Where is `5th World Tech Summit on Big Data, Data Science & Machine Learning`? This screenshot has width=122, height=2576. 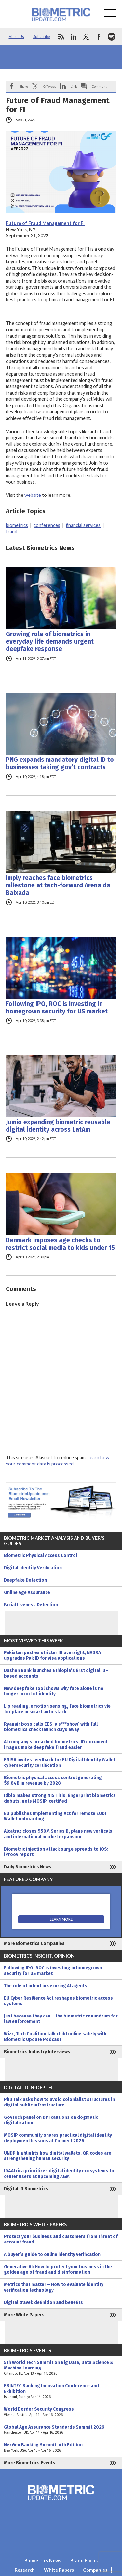 5th World Tech Summit on Big Data, Data Science & Machine Learning is located at coordinates (61, 2368).